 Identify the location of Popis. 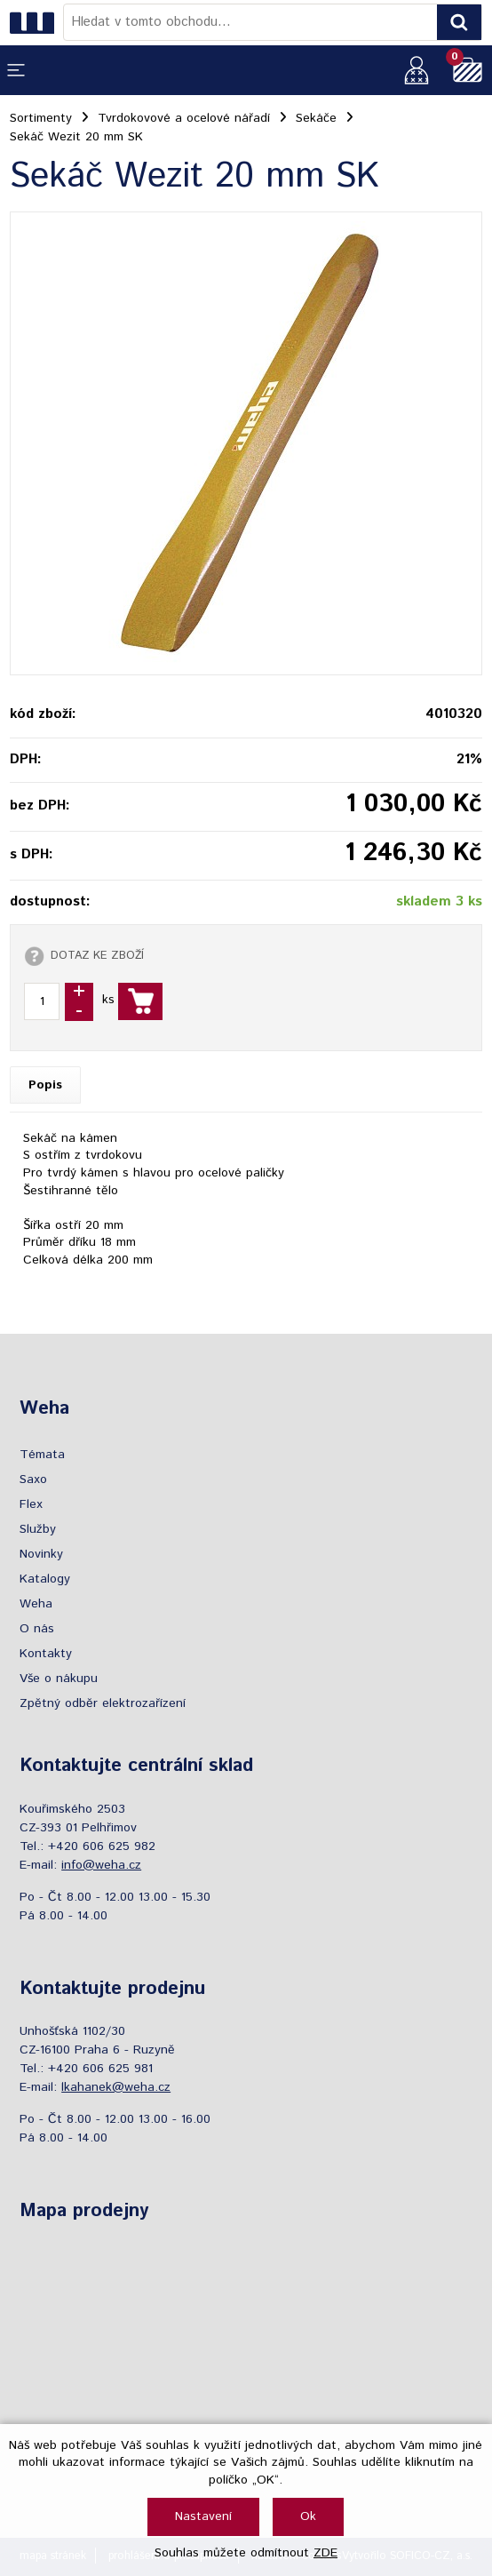
(45, 1085).